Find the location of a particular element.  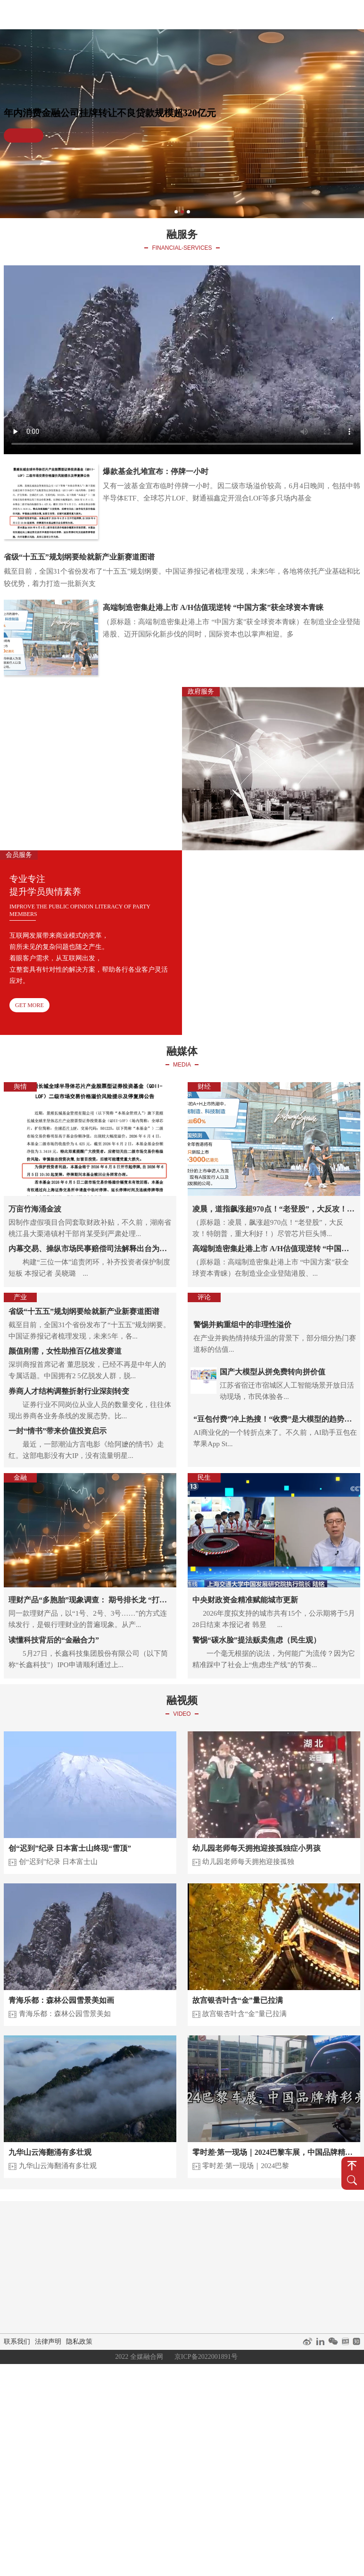

媒体矩阵 is located at coordinates (169, 2280).